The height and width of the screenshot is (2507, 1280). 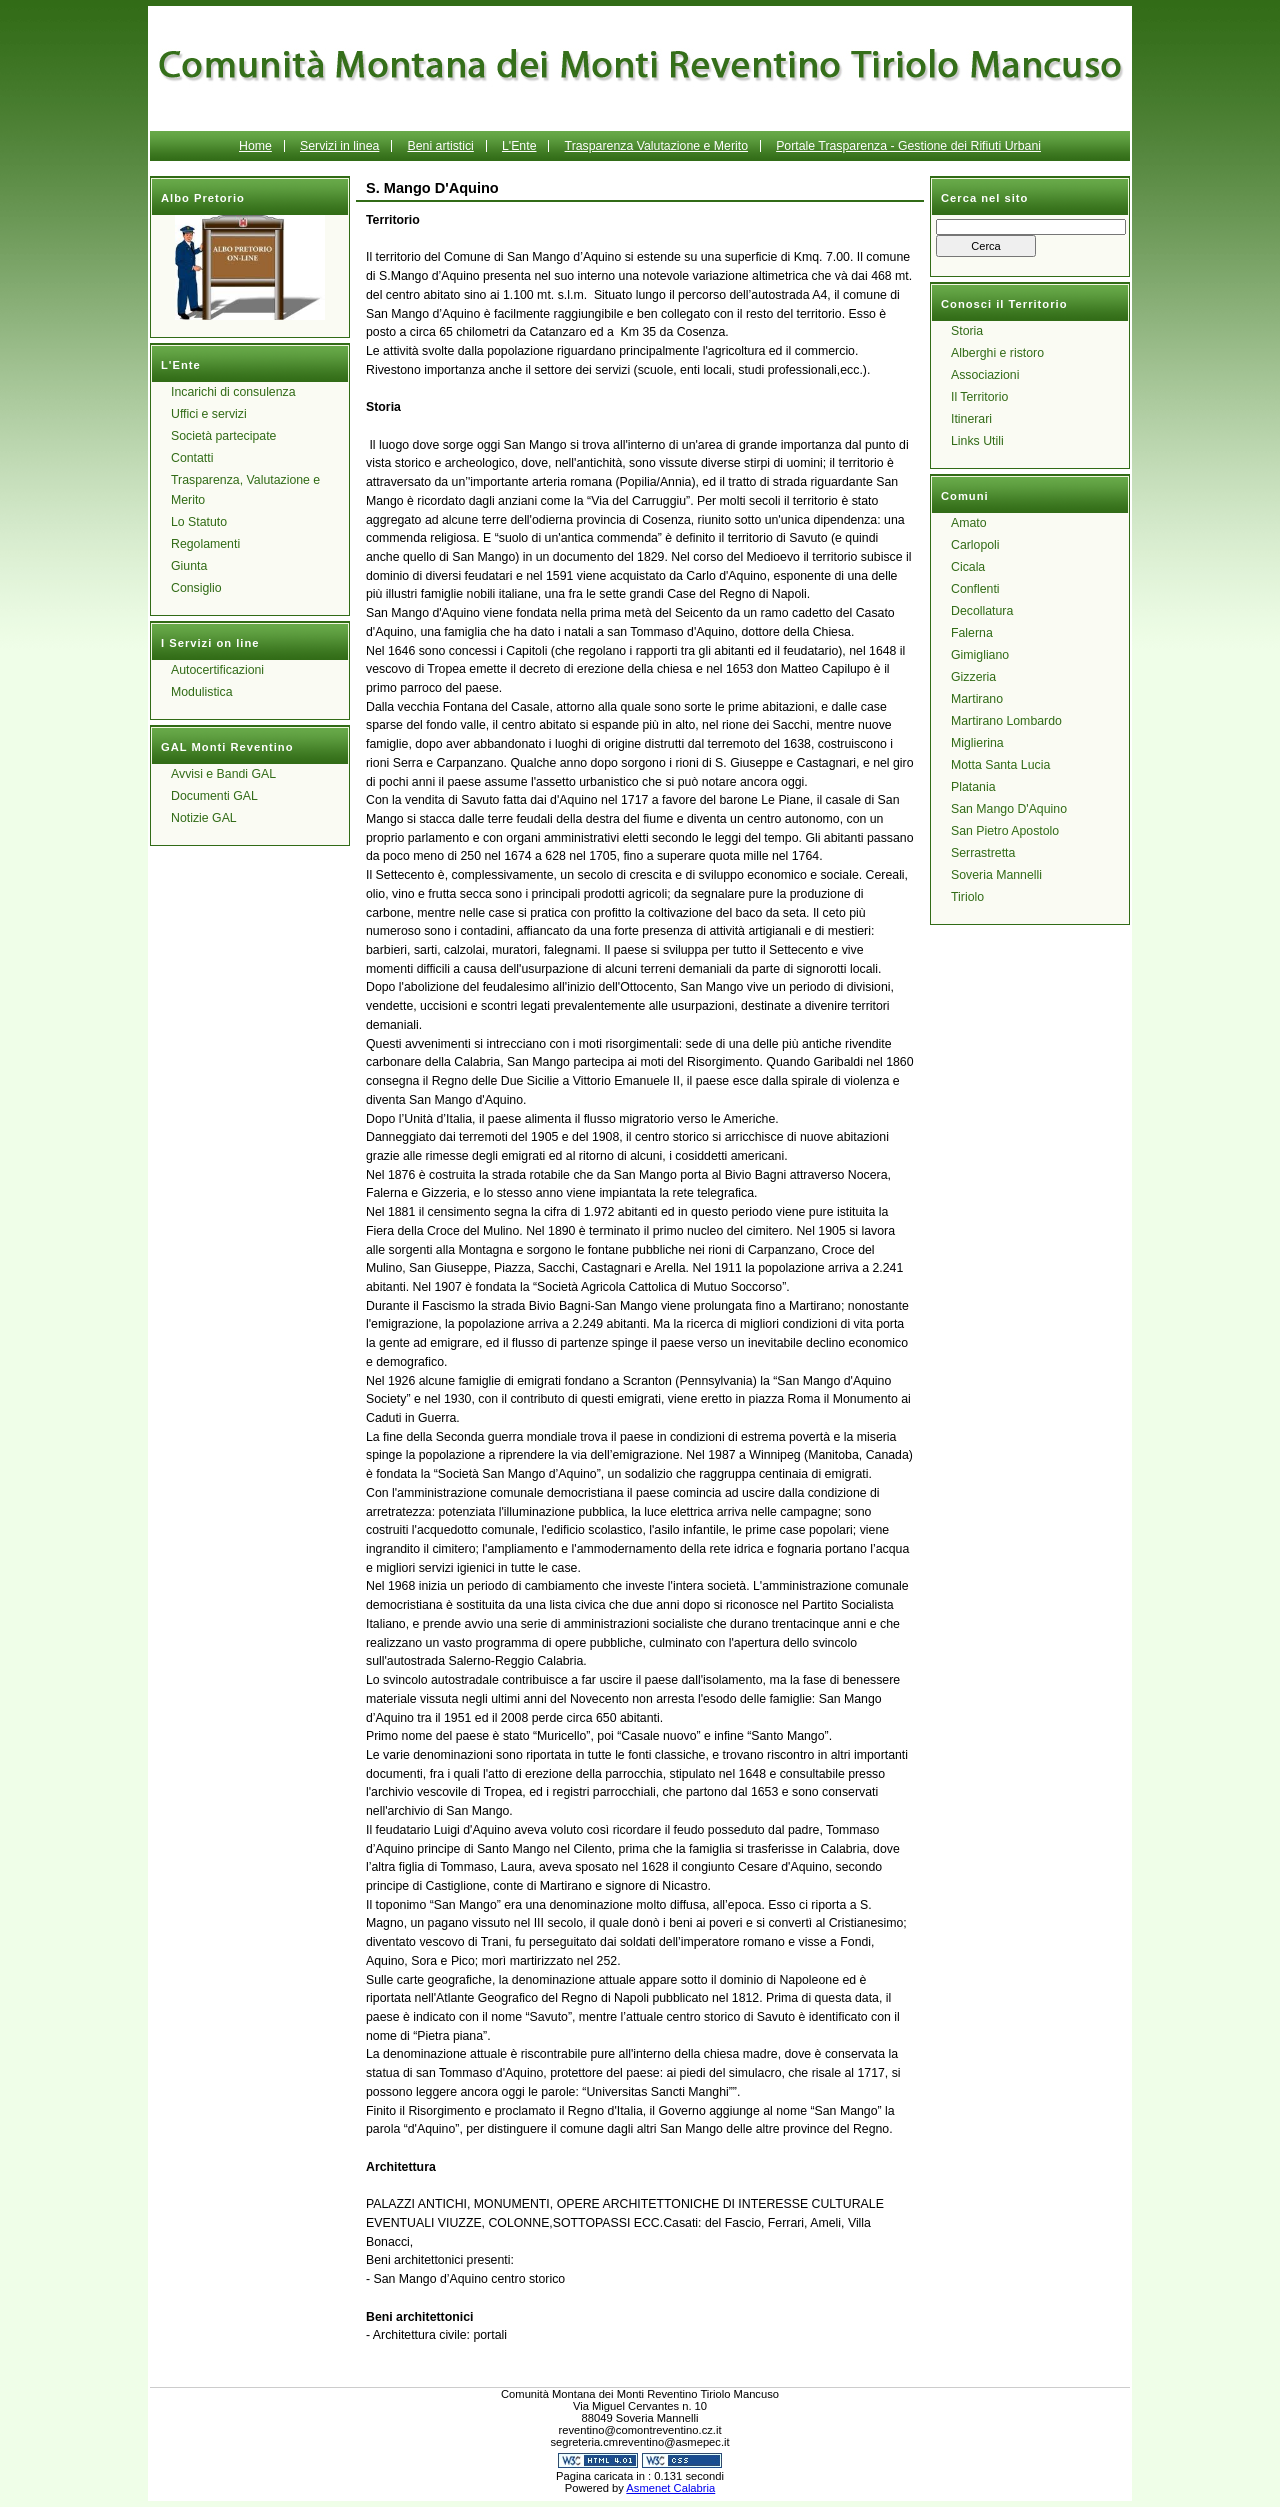 What do you see at coordinates (656, 146) in the screenshot?
I see `Trasparenza Valutazione e Merito` at bounding box center [656, 146].